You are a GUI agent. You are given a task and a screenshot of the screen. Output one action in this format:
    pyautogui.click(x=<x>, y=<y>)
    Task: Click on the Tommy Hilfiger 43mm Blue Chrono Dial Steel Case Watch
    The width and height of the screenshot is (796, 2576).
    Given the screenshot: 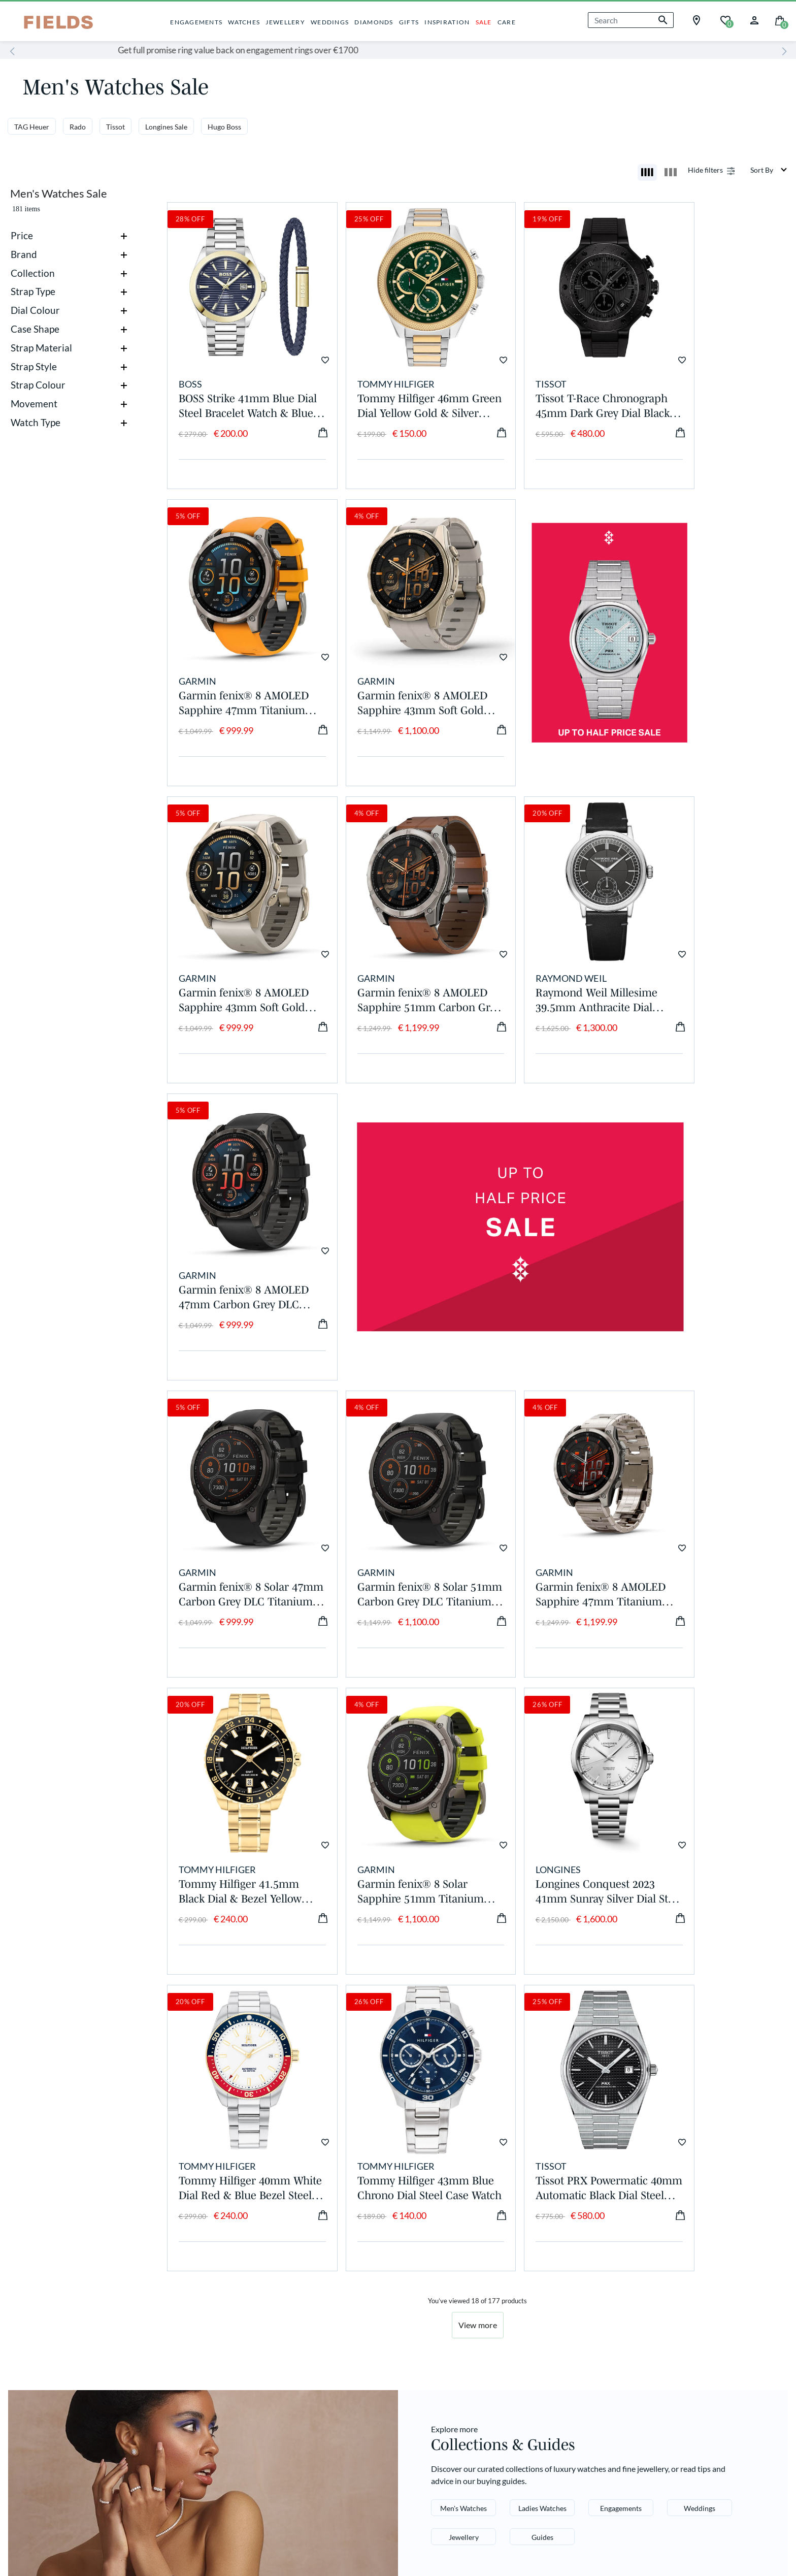 What is the action you would take?
    pyautogui.click(x=706, y=1488)
    